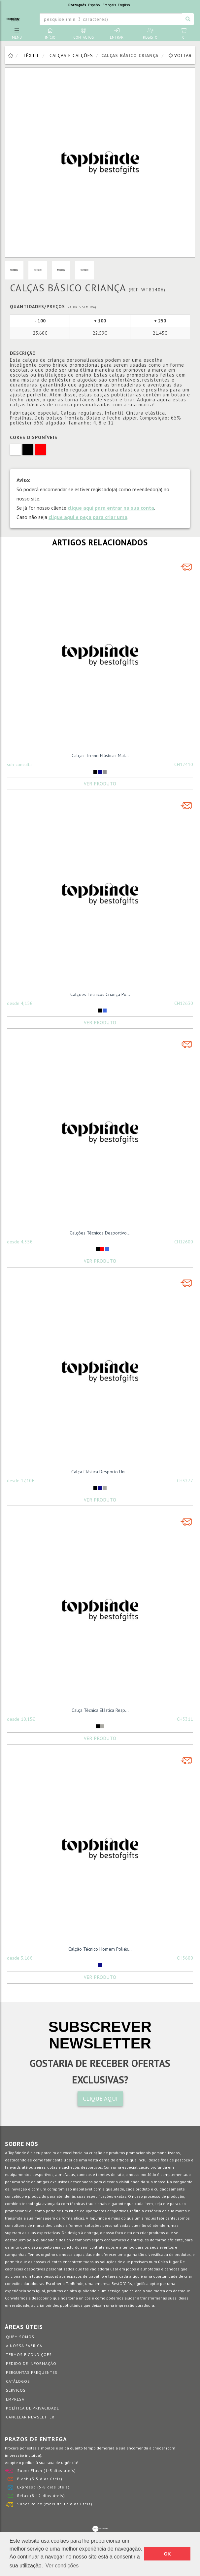  Describe the element at coordinates (100, 1233) in the screenshot. I see `Calções Técnicos Desportivo...` at that location.